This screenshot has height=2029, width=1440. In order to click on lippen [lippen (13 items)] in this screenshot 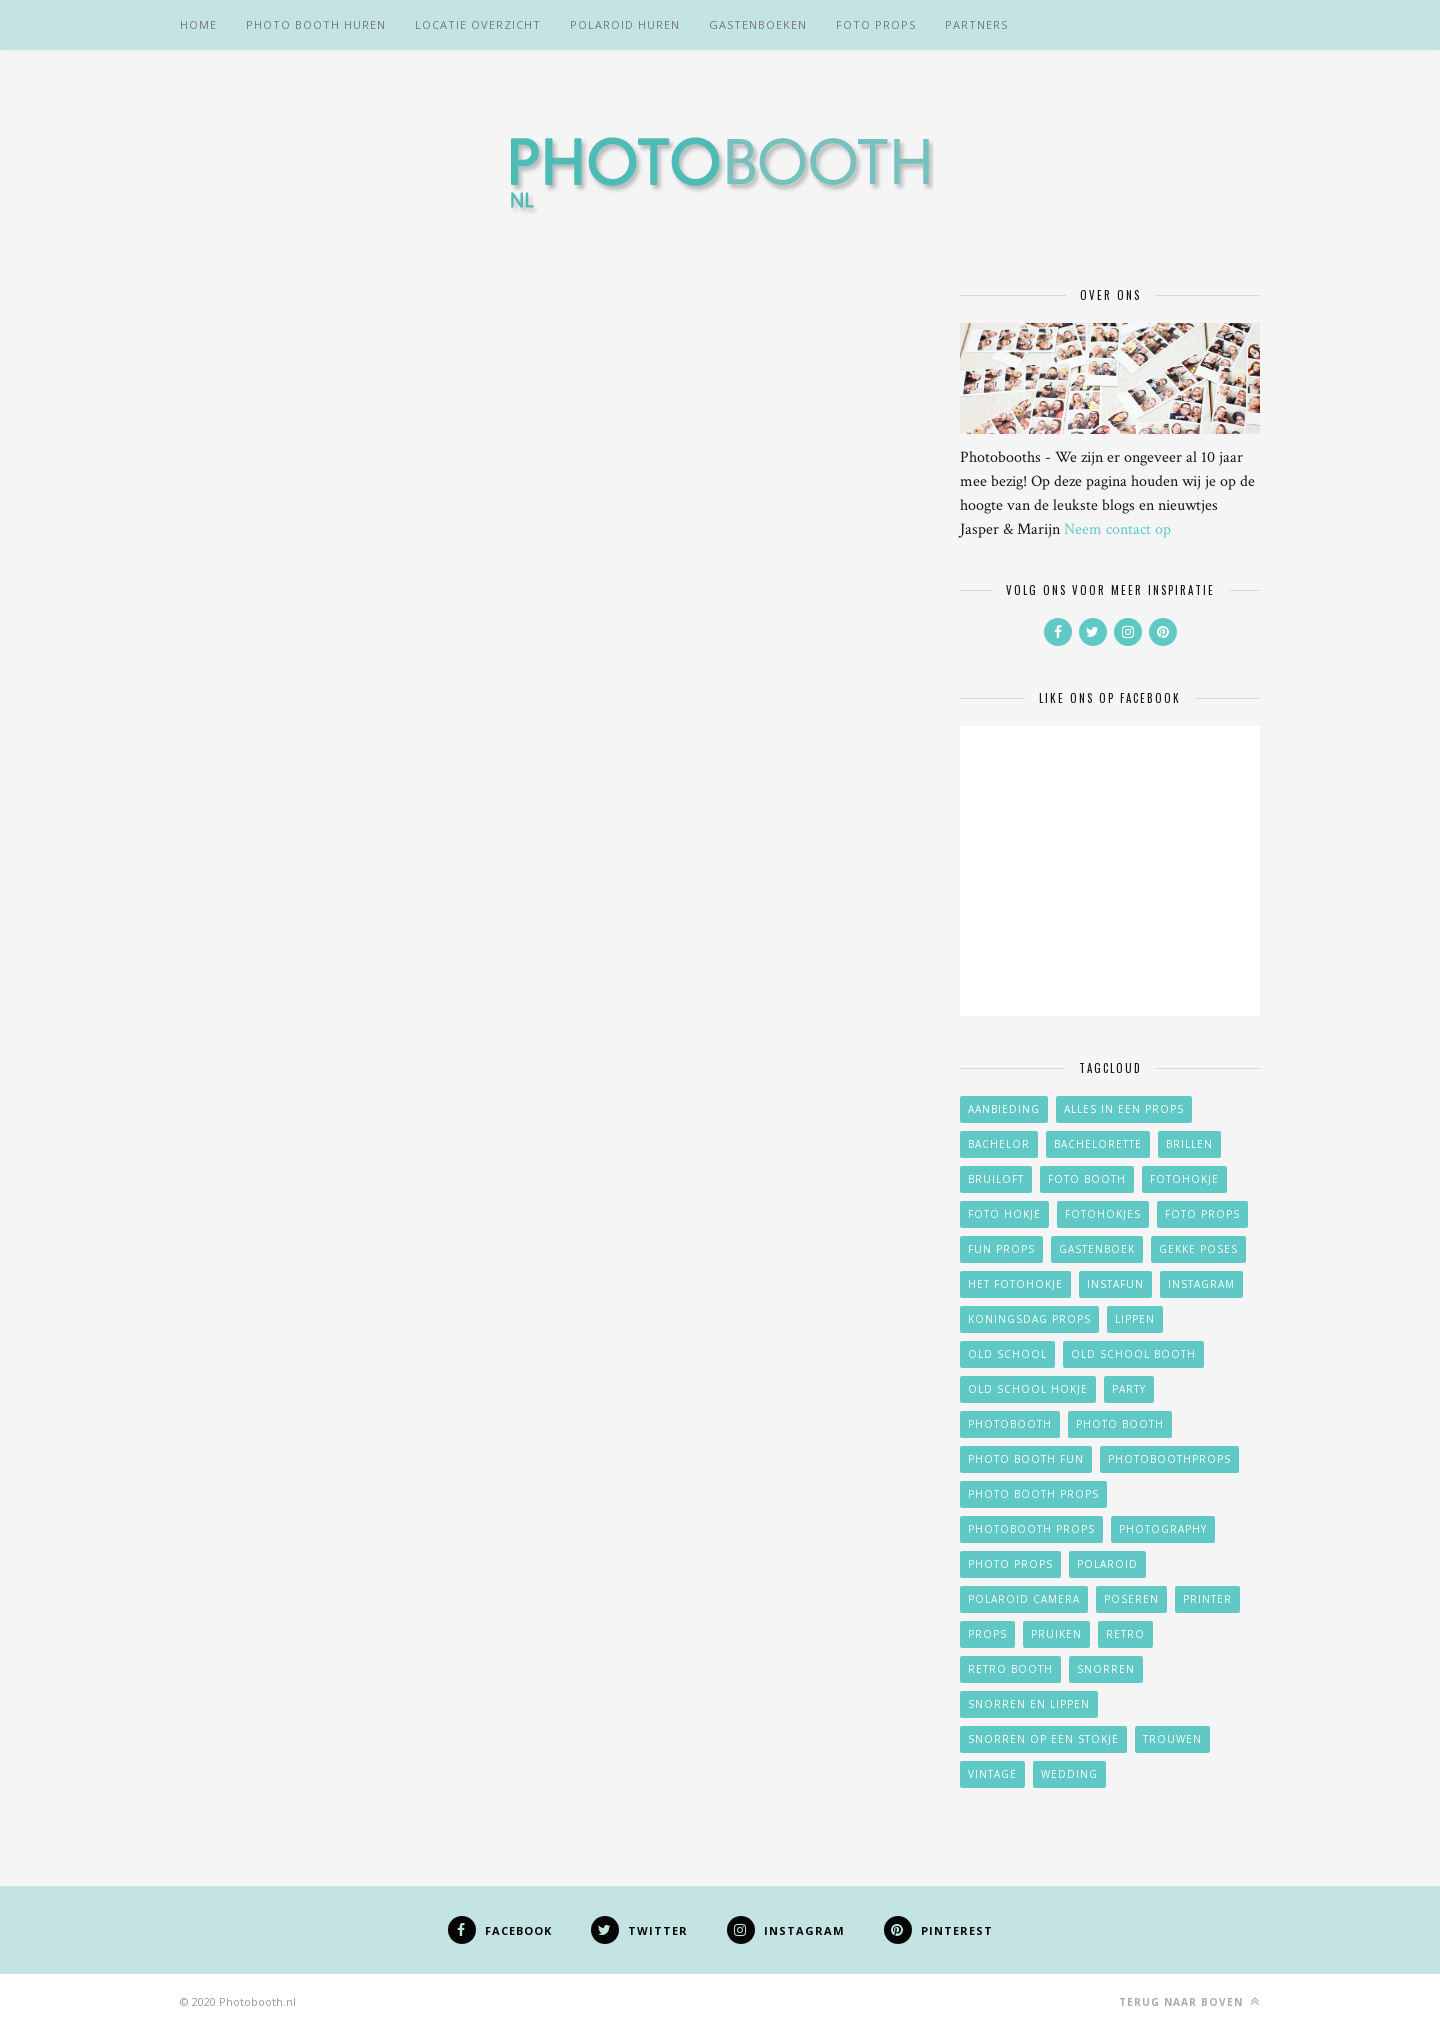, I will do `click(1135, 1319)`.